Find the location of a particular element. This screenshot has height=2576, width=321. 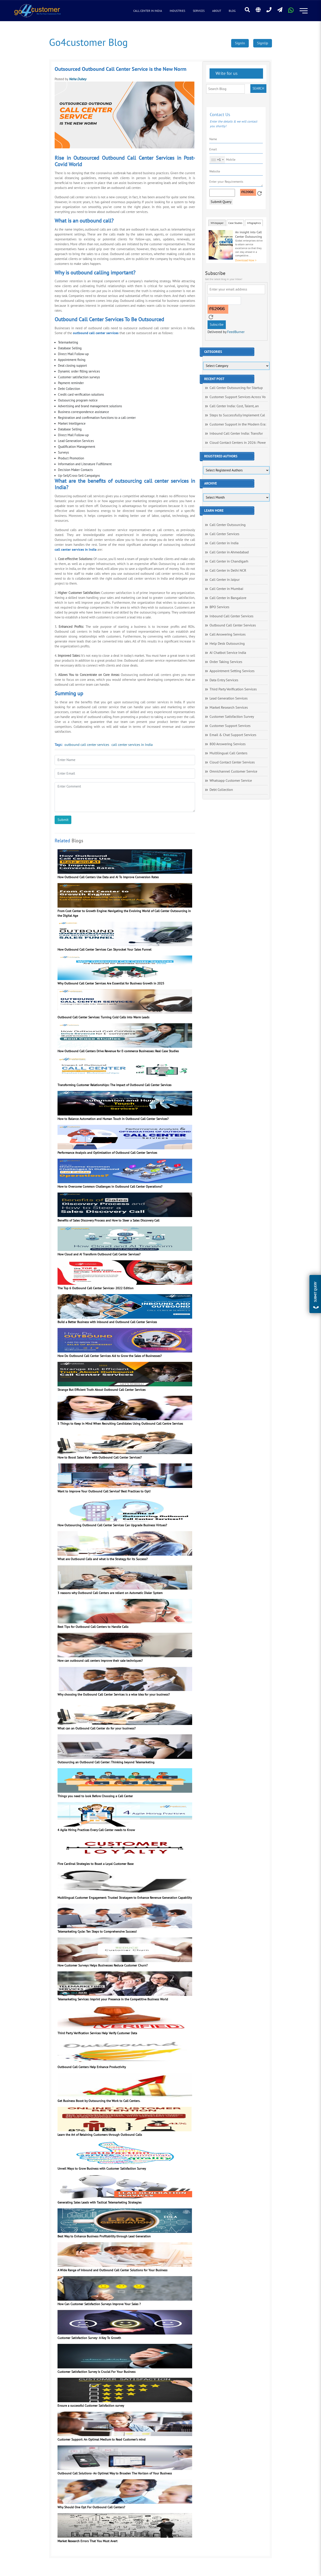

Call Center in Chandigarh is located at coordinates (229, 561).